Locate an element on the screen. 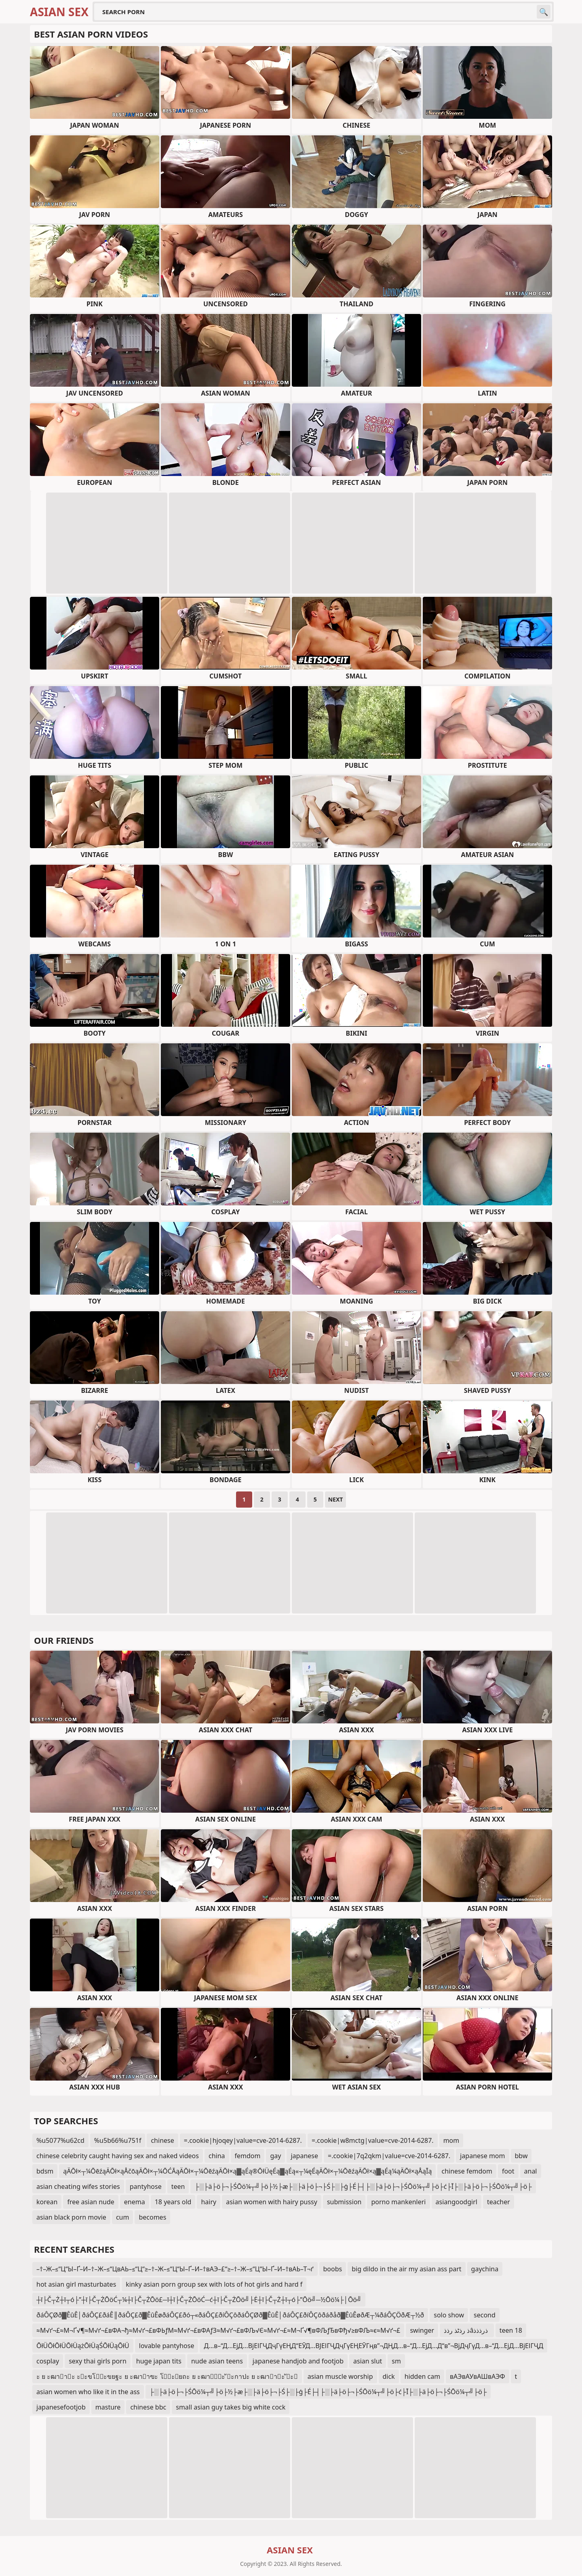 Image resolution: width=582 pixels, height=2576 pixels. asian cheating wifes stories is located at coordinates (78, 2186).